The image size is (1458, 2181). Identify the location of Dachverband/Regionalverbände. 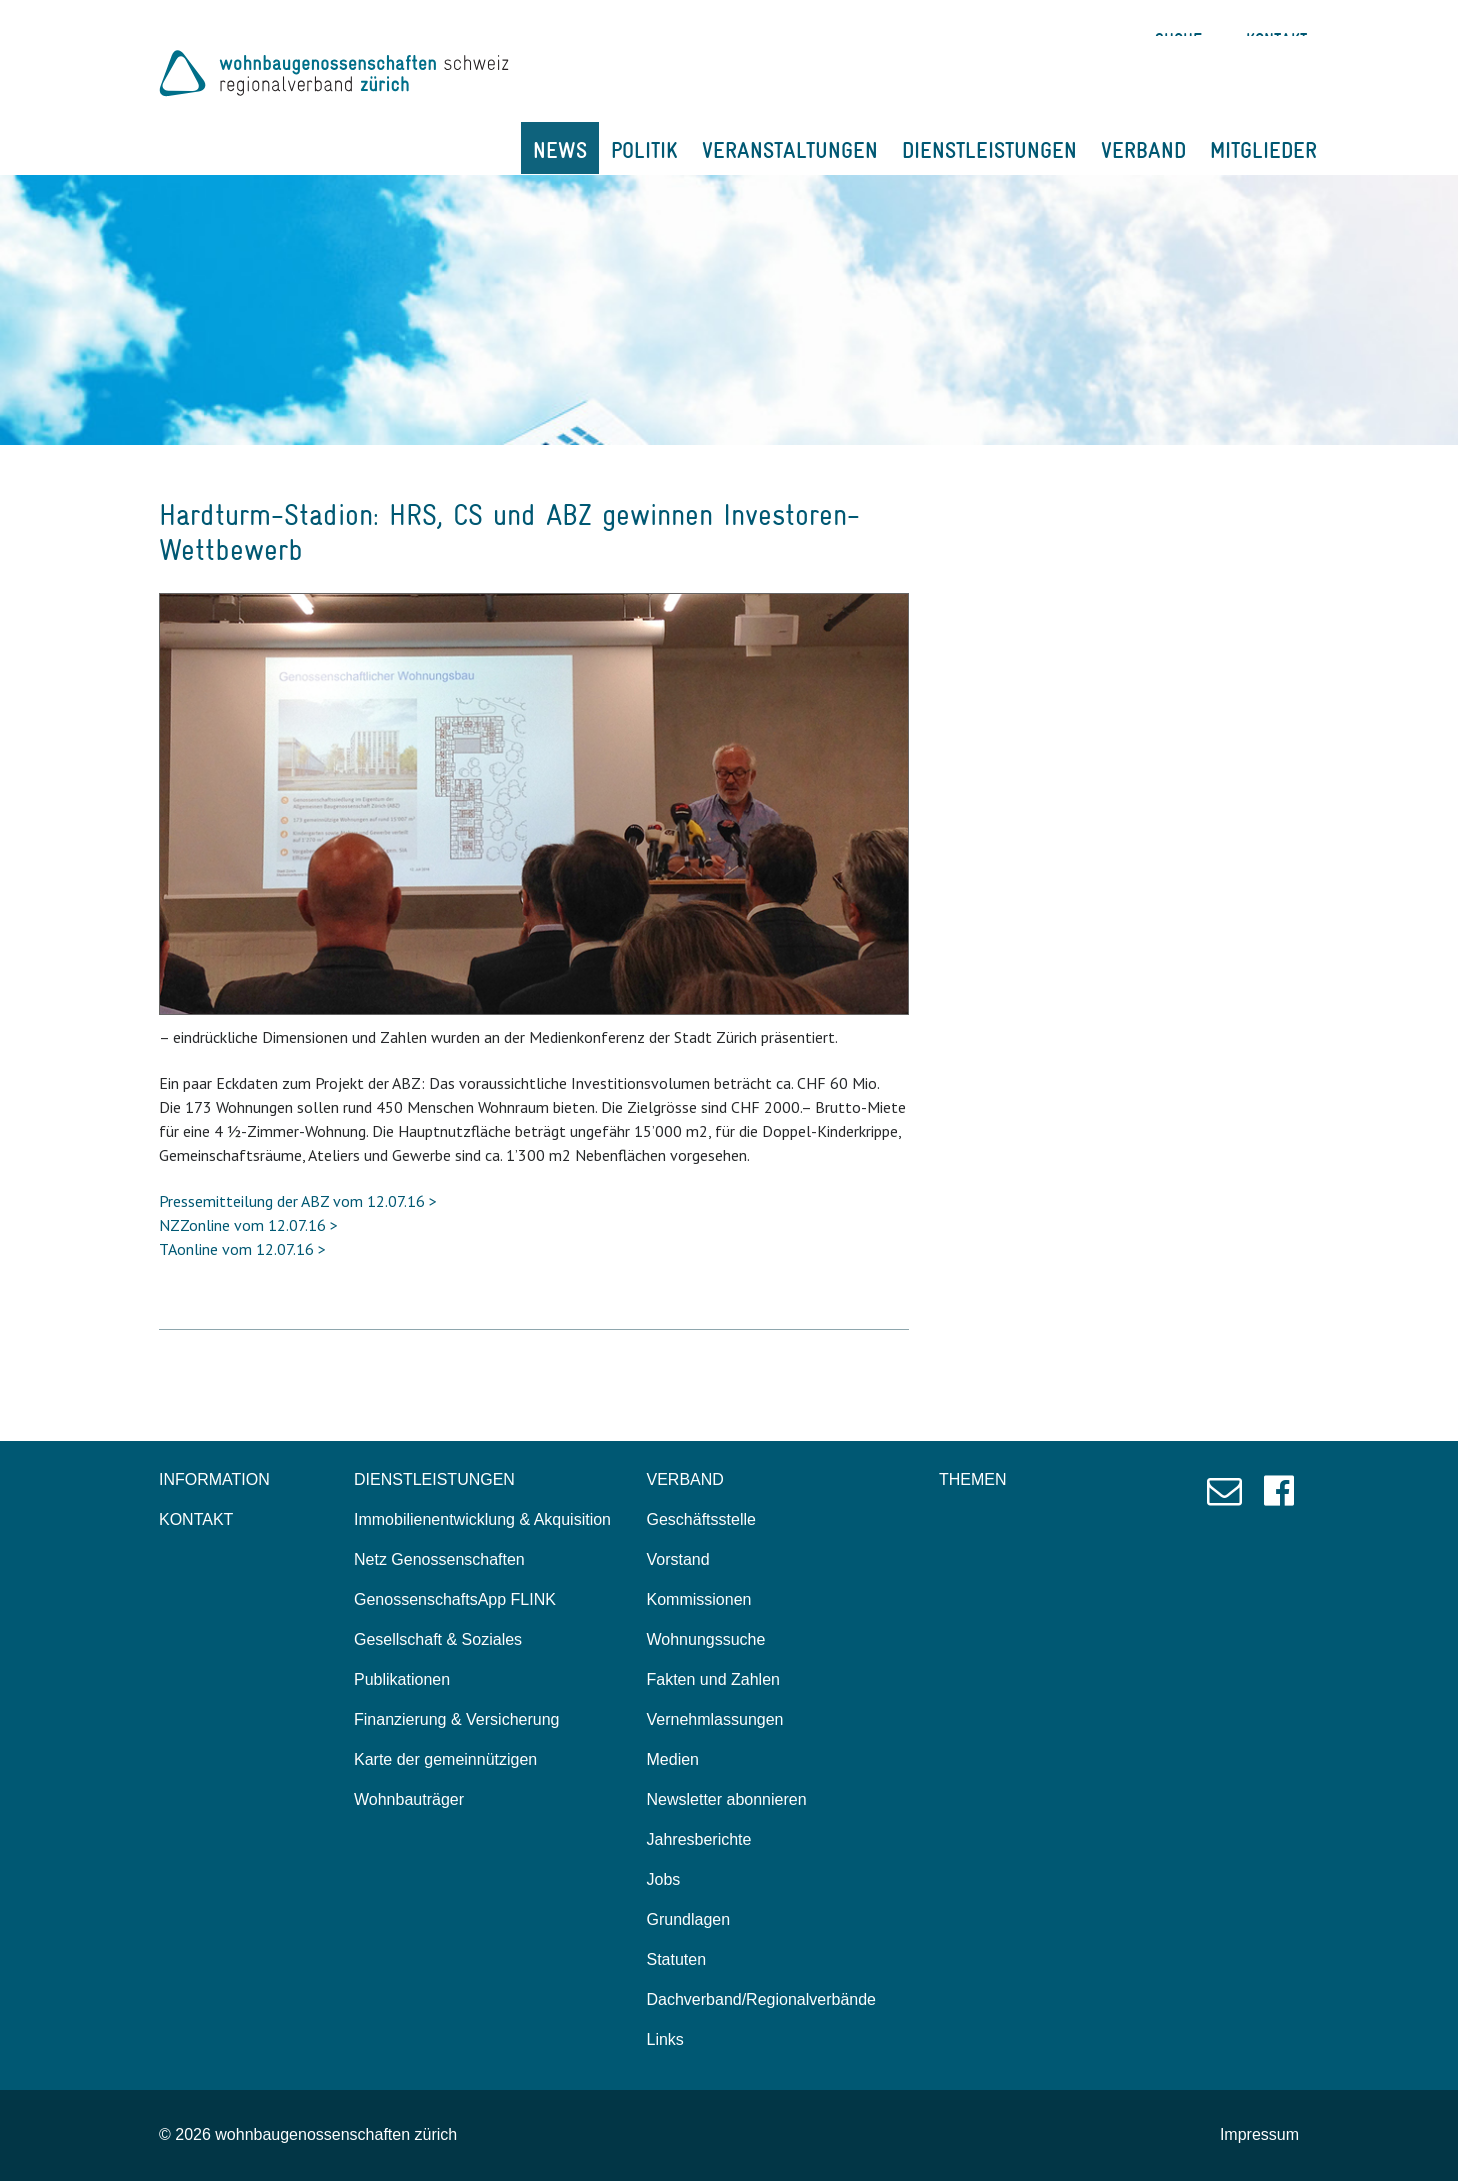
(762, 1999).